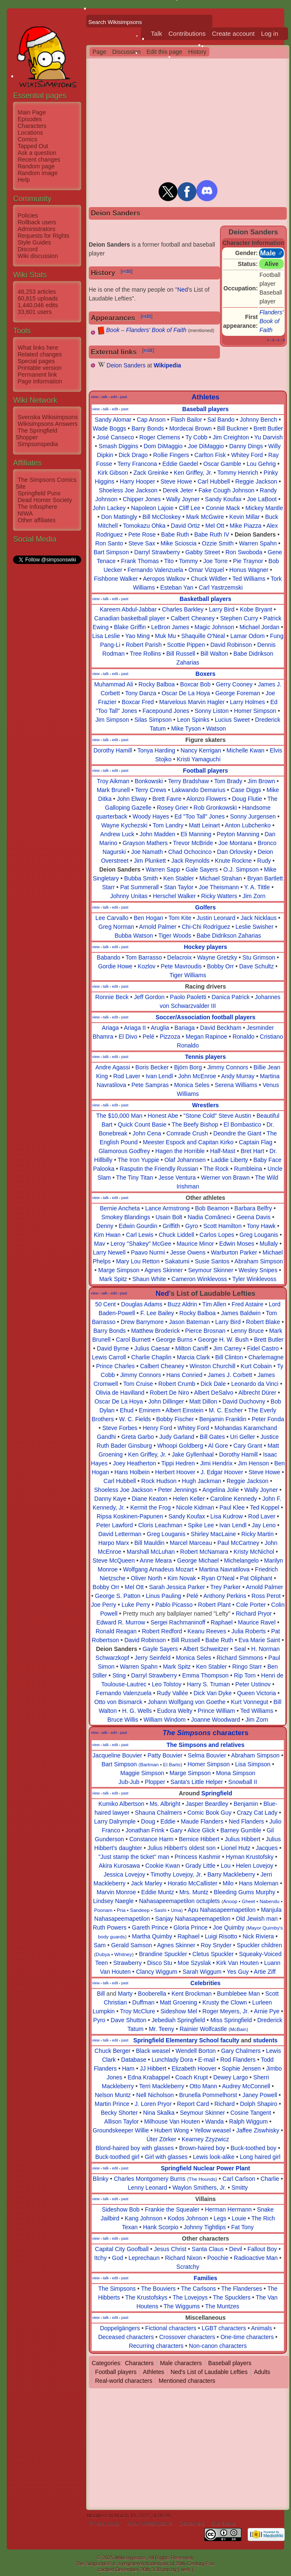 This screenshot has width=291, height=2576. I want to click on Tyler Winklevoss, so click(254, 1279).